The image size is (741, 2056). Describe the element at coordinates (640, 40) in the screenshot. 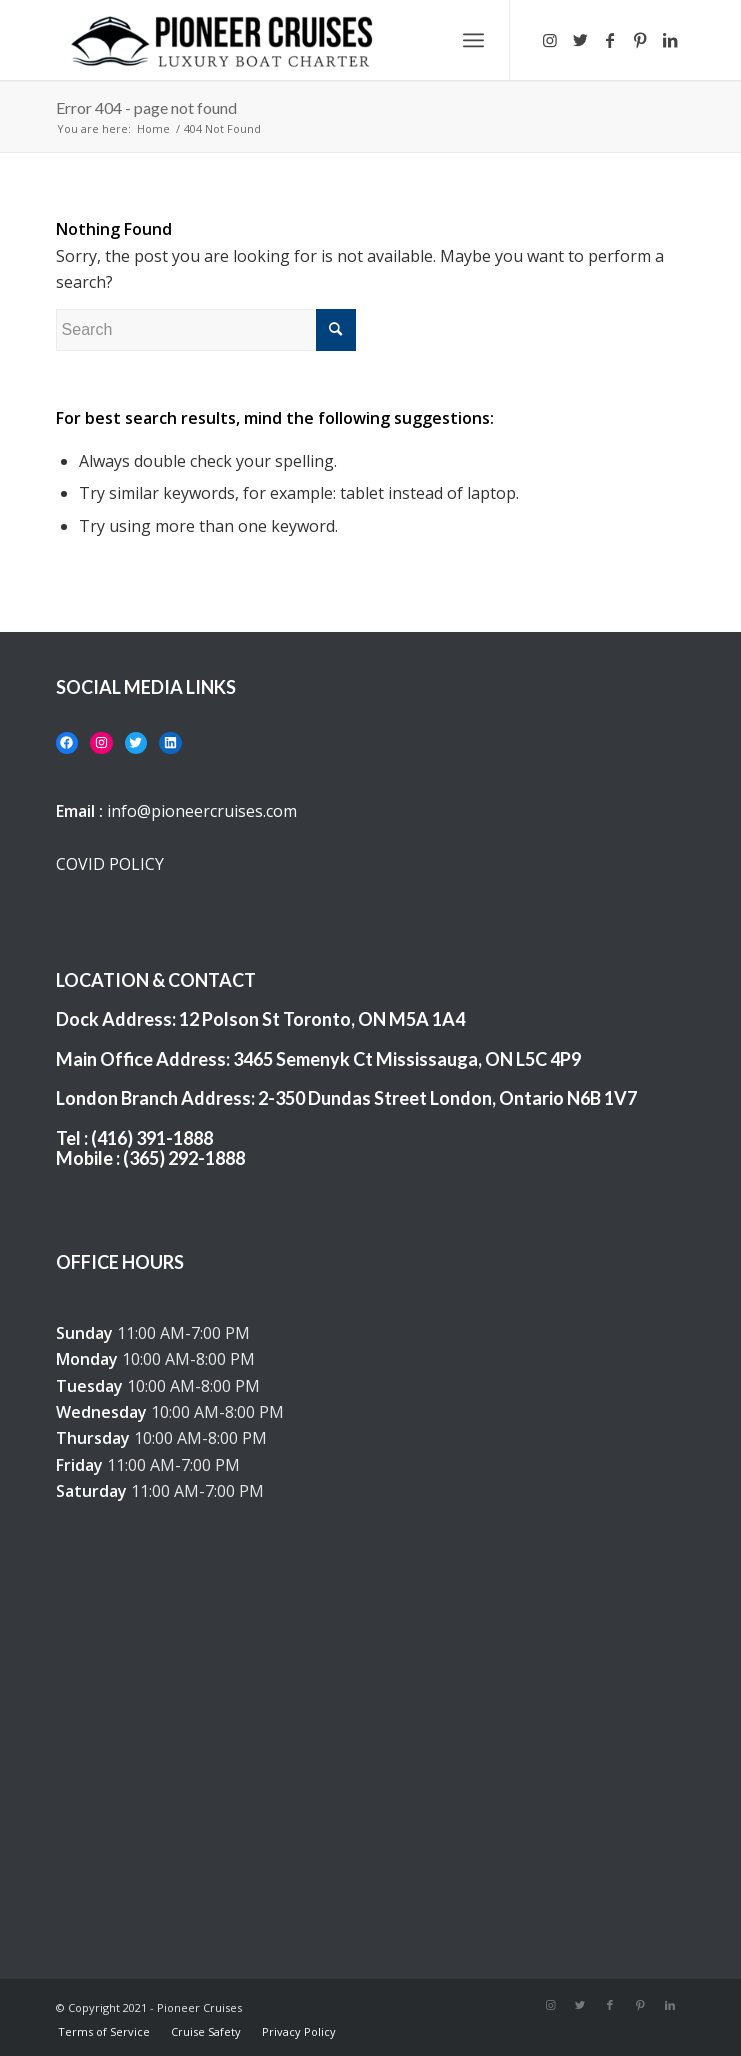

I see `[Link to Pinterest]` at that location.